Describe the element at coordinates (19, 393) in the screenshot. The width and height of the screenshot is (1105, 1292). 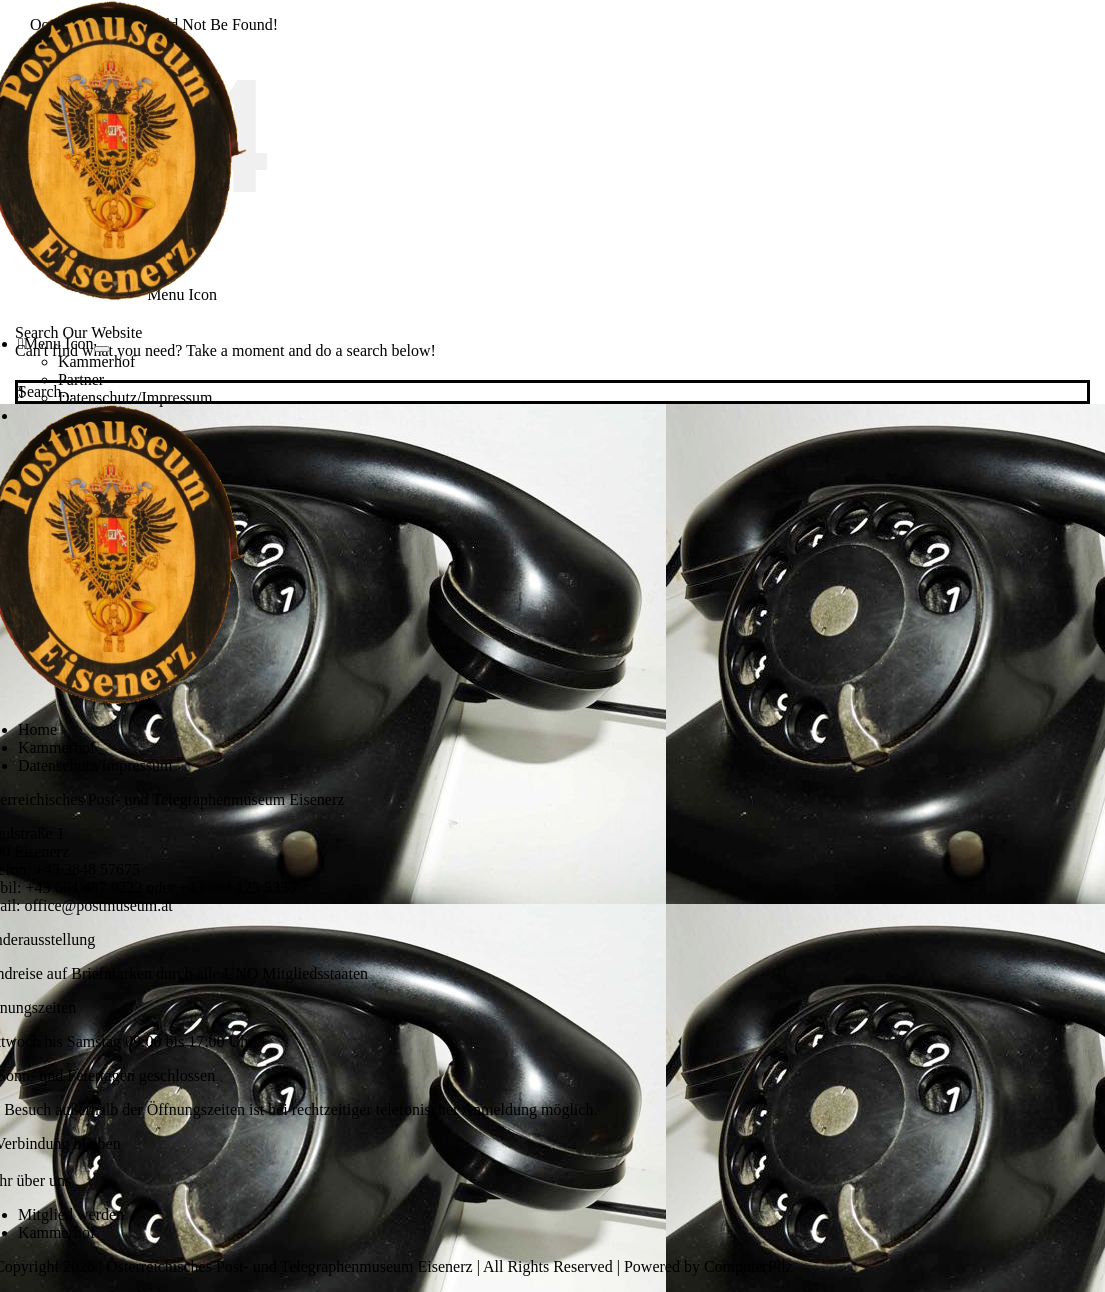
I see `[Search]` at that location.